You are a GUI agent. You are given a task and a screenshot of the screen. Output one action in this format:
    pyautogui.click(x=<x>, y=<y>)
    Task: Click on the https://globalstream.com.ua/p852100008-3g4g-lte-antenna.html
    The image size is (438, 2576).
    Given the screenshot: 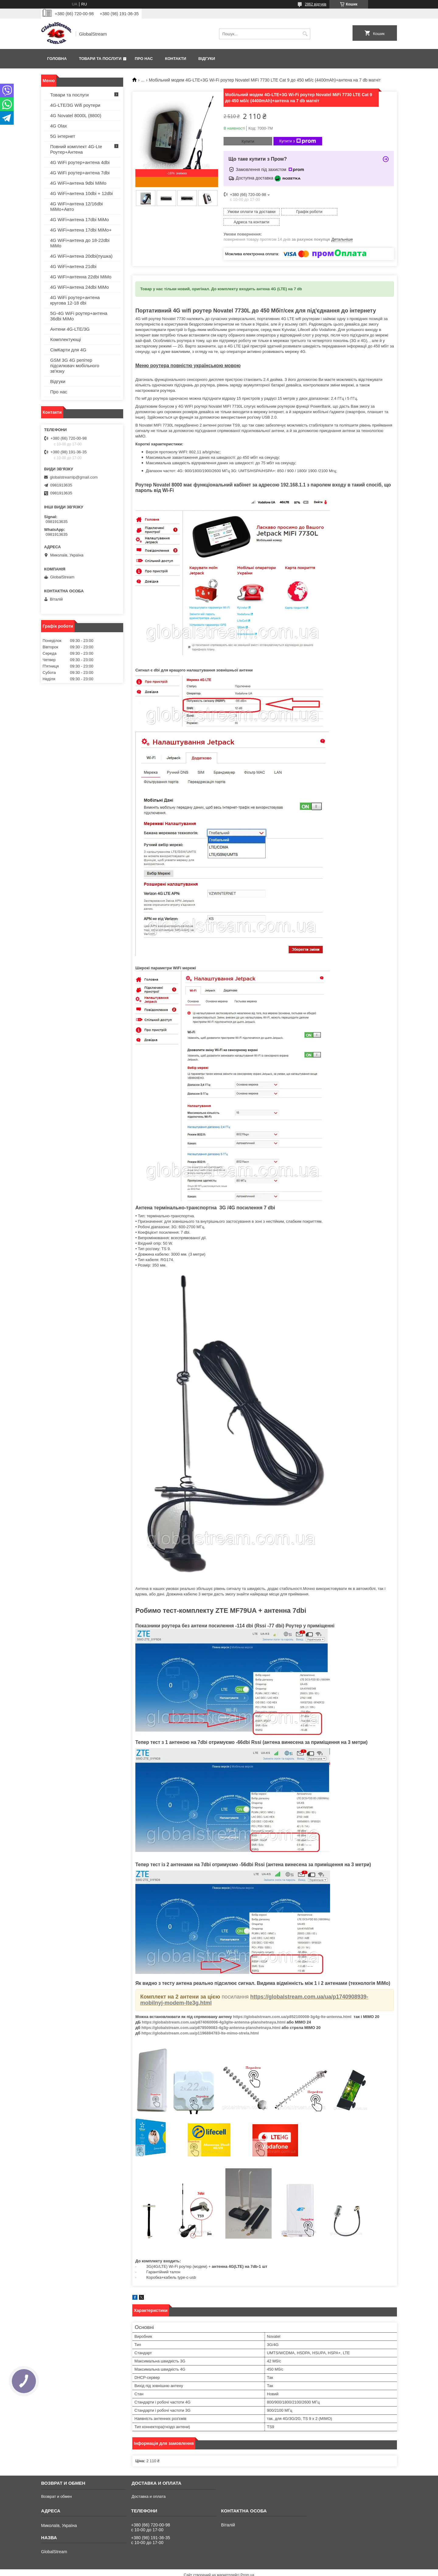 What is the action you would take?
    pyautogui.click(x=292, y=2006)
    